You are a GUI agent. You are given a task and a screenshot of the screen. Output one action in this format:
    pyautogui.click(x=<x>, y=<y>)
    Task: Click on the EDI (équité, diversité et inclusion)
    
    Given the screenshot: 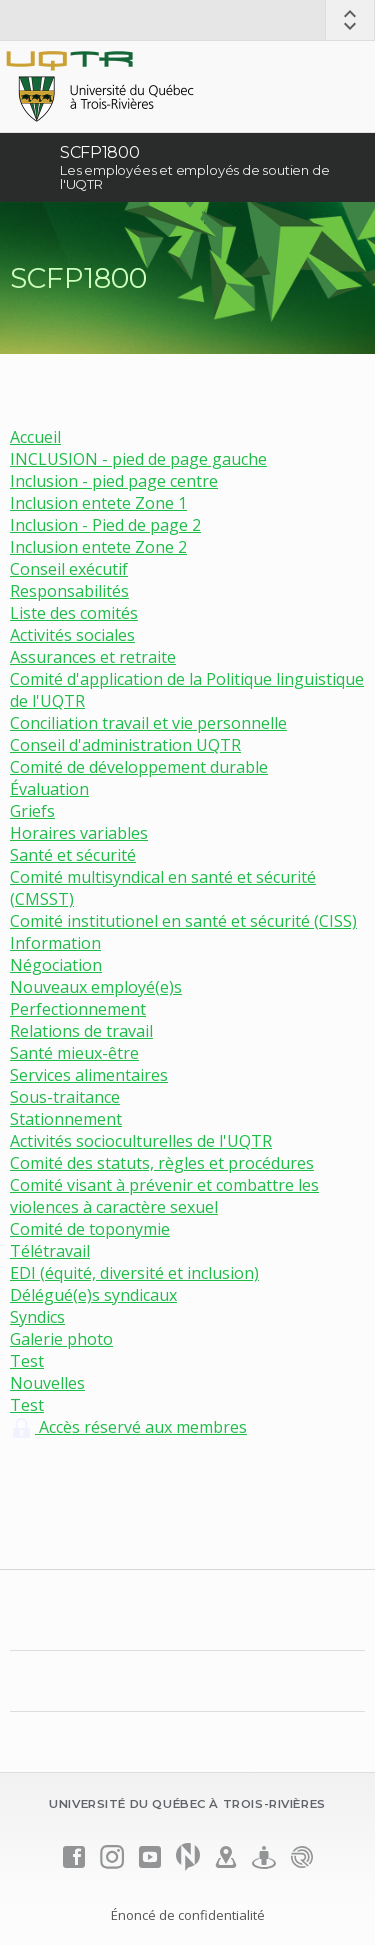 What is the action you would take?
    pyautogui.click(x=134, y=1273)
    